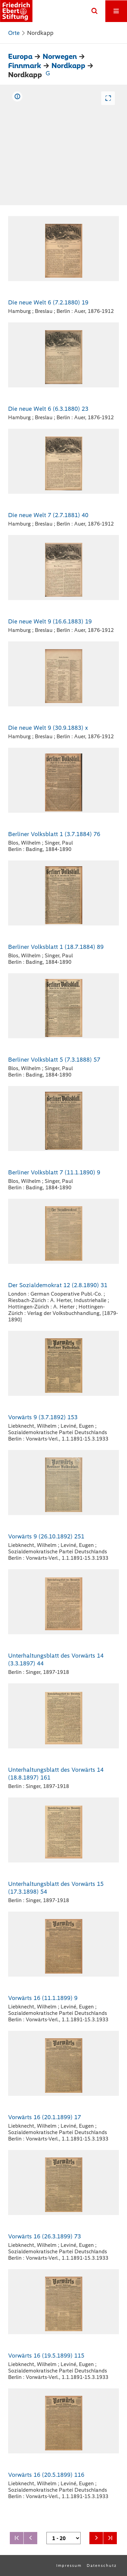 The image size is (127, 2576). What do you see at coordinates (56, 1773) in the screenshot?
I see `Unterhaltungsblatt des Vorwärts 14 (18.8.1897) 161` at bounding box center [56, 1773].